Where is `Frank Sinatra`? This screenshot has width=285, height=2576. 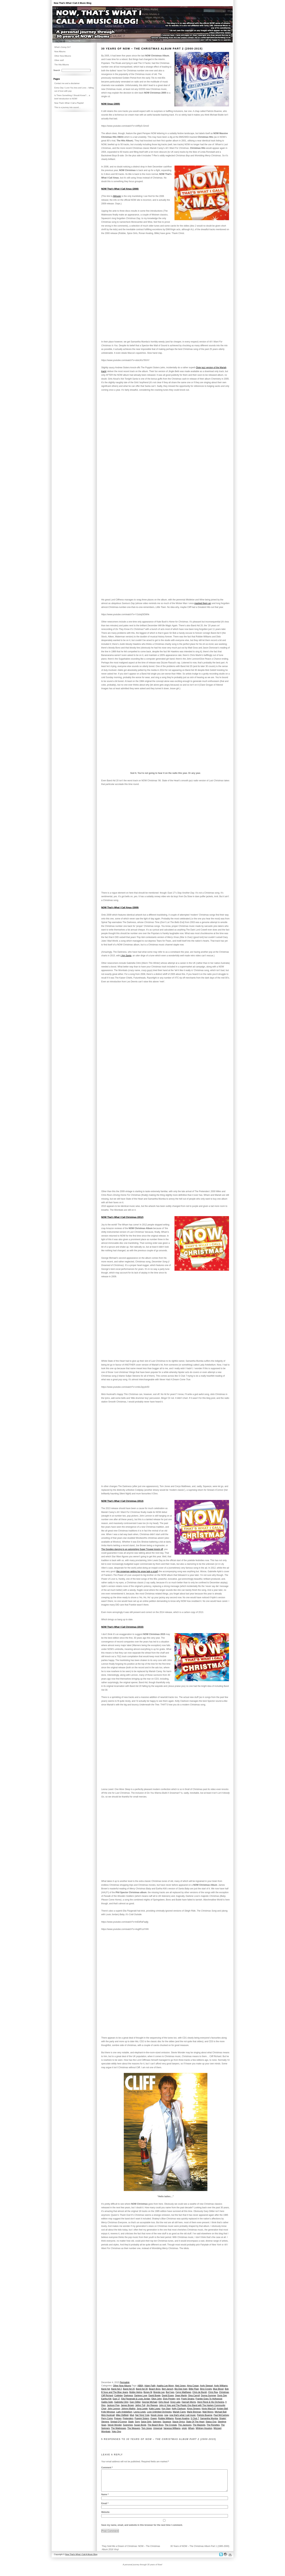
Frank Sinatra is located at coordinates (187, 2399).